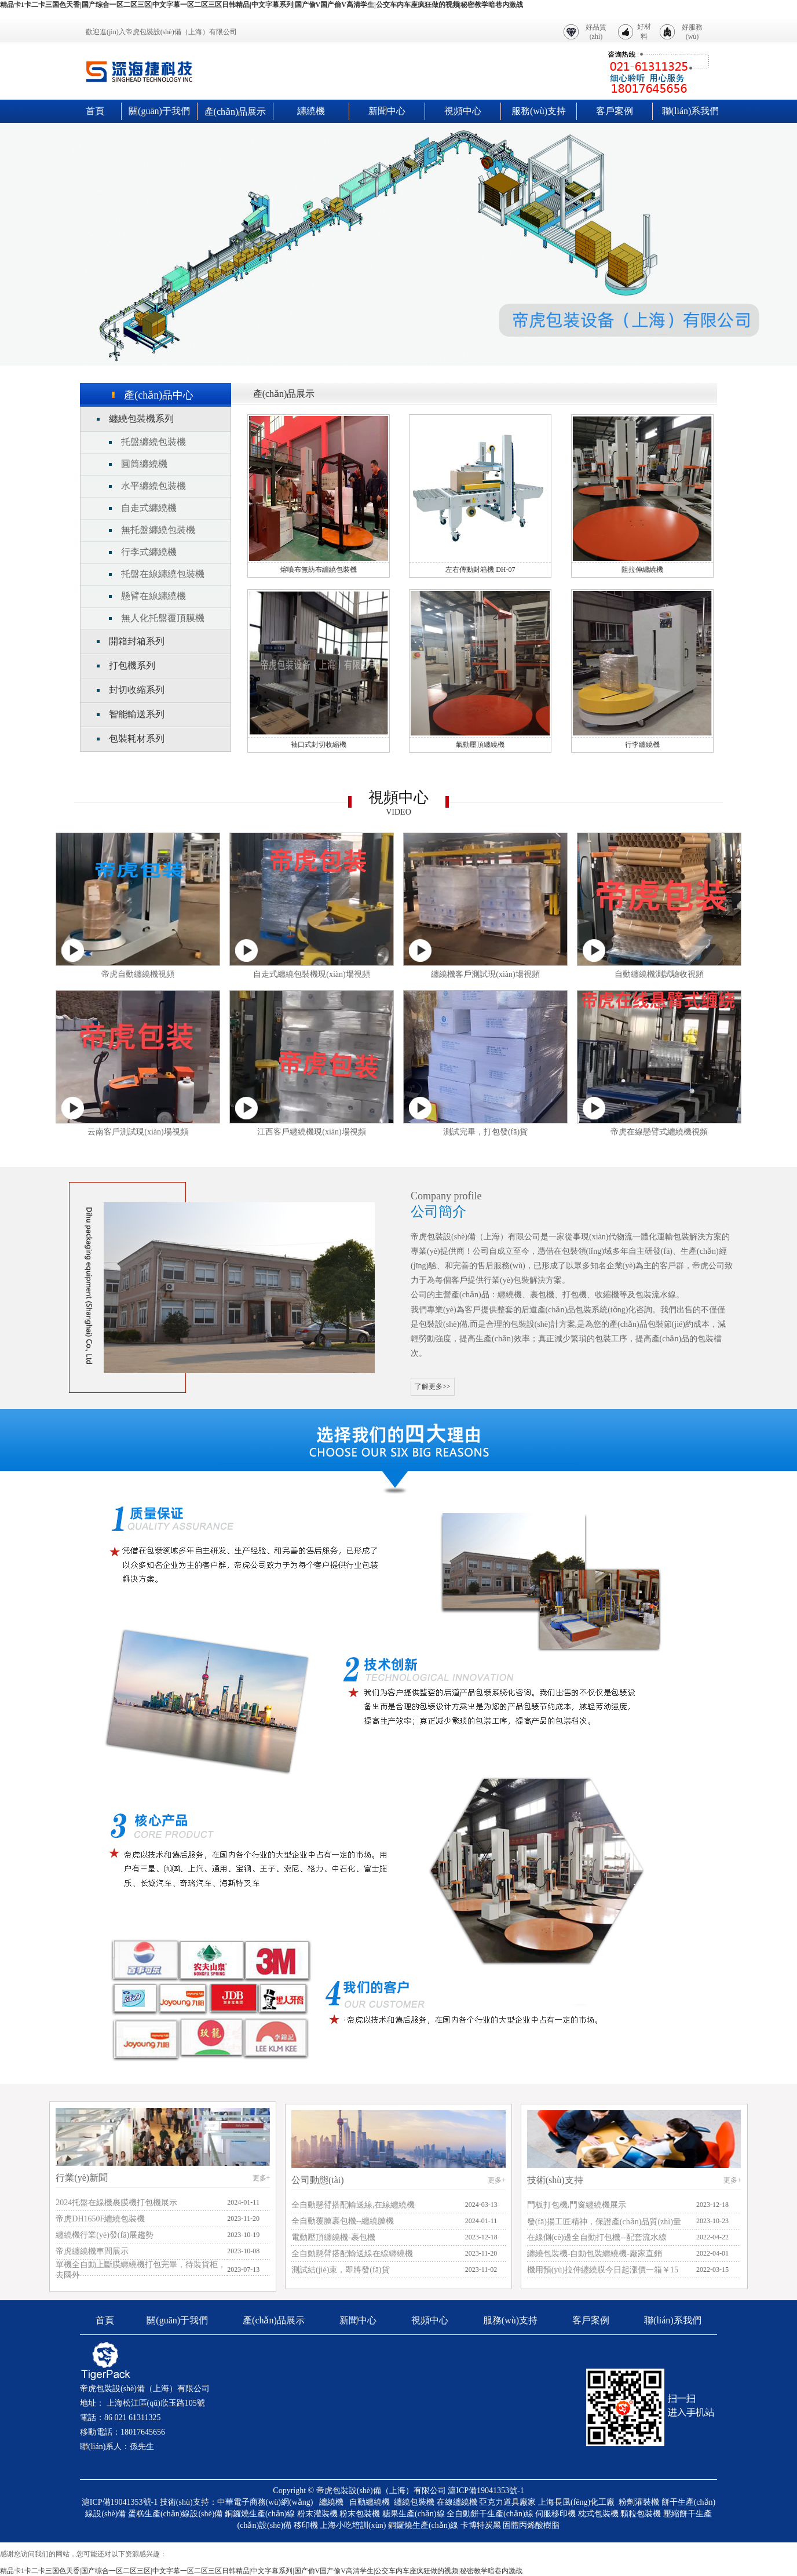 The image size is (797, 2576). What do you see at coordinates (92, 2251) in the screenshot?
I see `帝虎纏繞機車間展示` at bounding box center [92, 2251].